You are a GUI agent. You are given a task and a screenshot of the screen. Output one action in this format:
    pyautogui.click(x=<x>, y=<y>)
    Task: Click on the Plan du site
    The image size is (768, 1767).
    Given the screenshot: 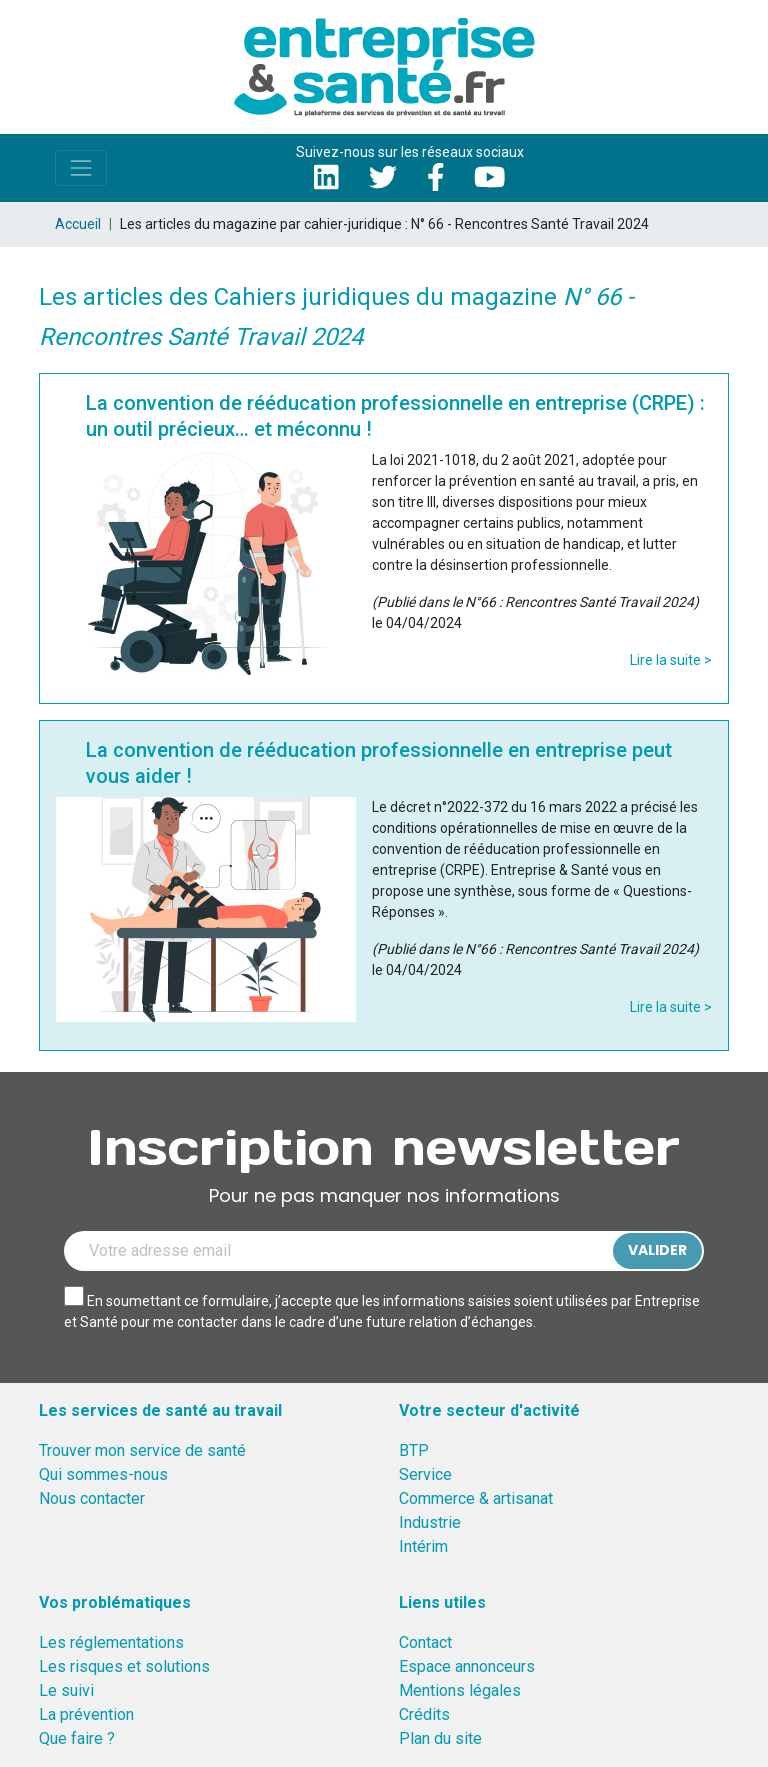 What is the action you would take?
    pyautogui.click(x=440, y=1738)
    